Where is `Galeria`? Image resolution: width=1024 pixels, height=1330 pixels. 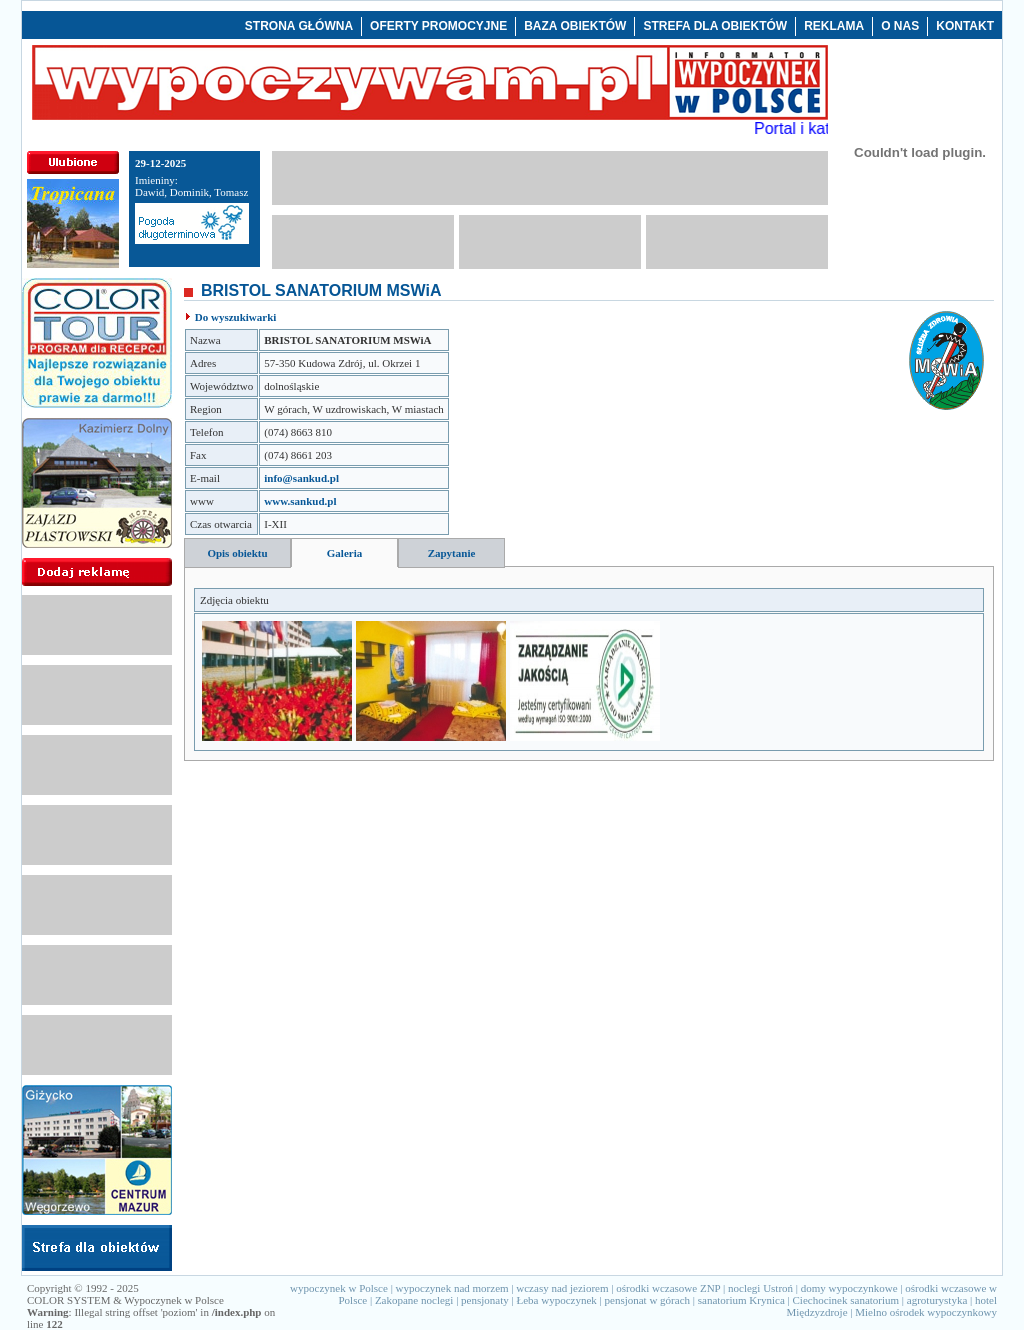
Galeria is located at coordinates (344, 553).